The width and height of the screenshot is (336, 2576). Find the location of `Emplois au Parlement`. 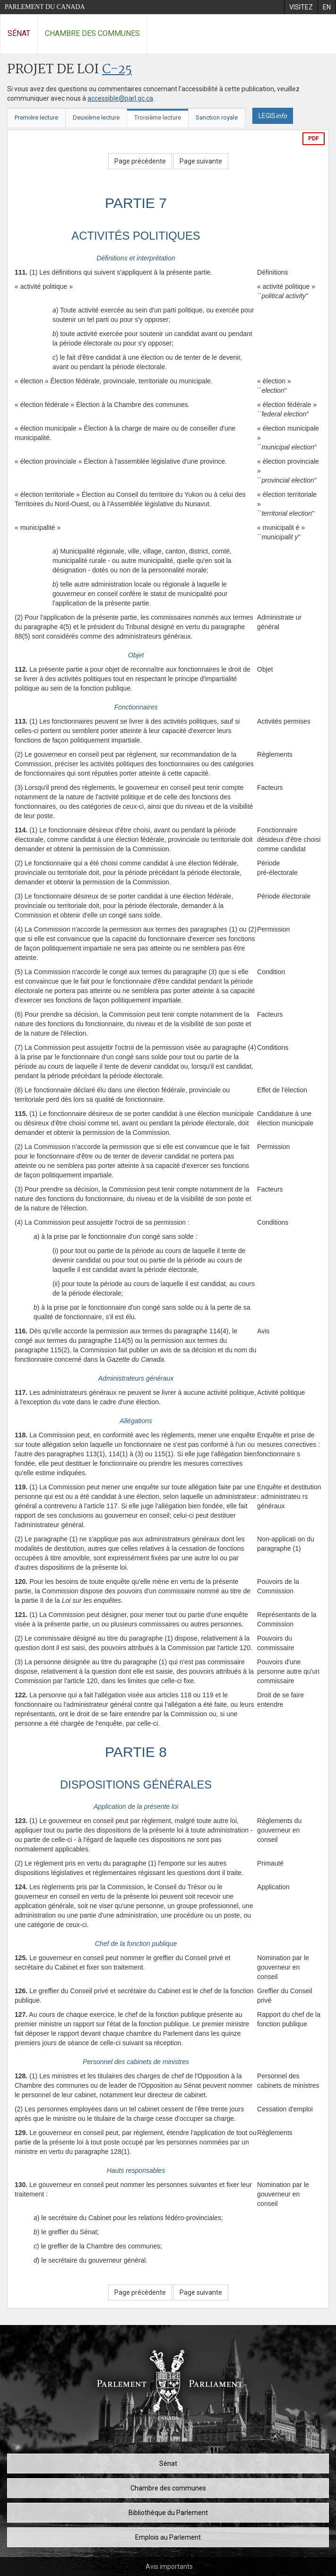

Emplois au Parlement is located at coordinates (168, 2537).